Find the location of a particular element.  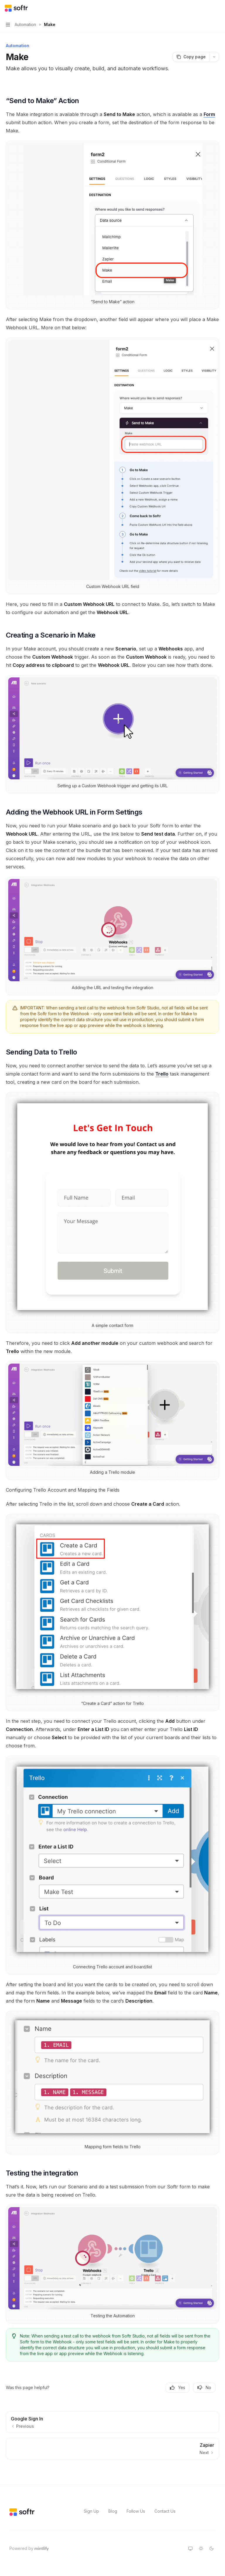

Form is located at coordinates (209, 114).